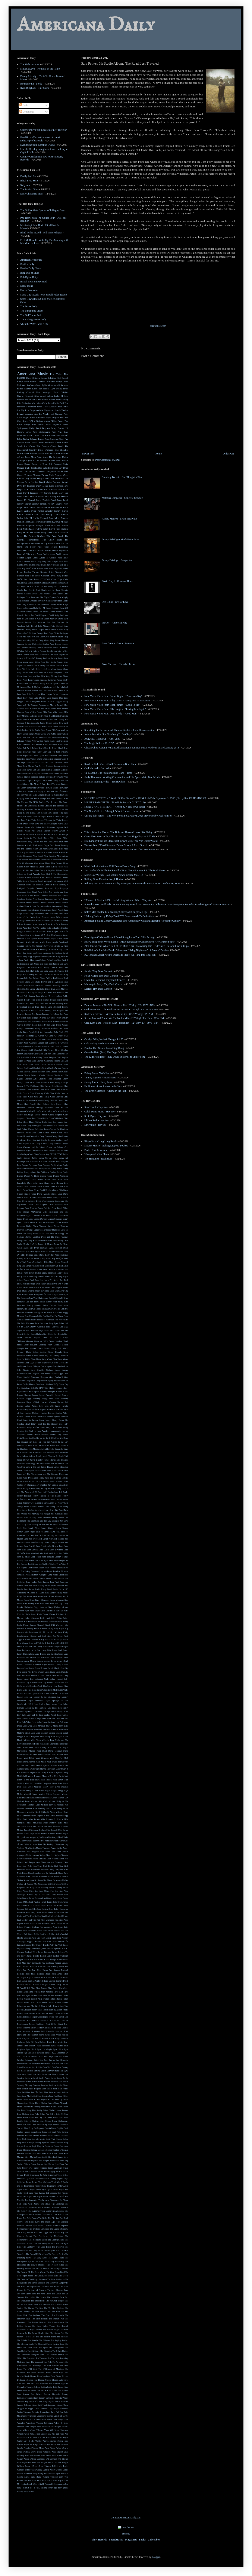 This screenshot has height=2576, width=252. What do you see at coordinates (43, 1194) in the screenshot?
I see `David Lapadat` at bounding box center [43, 1194].